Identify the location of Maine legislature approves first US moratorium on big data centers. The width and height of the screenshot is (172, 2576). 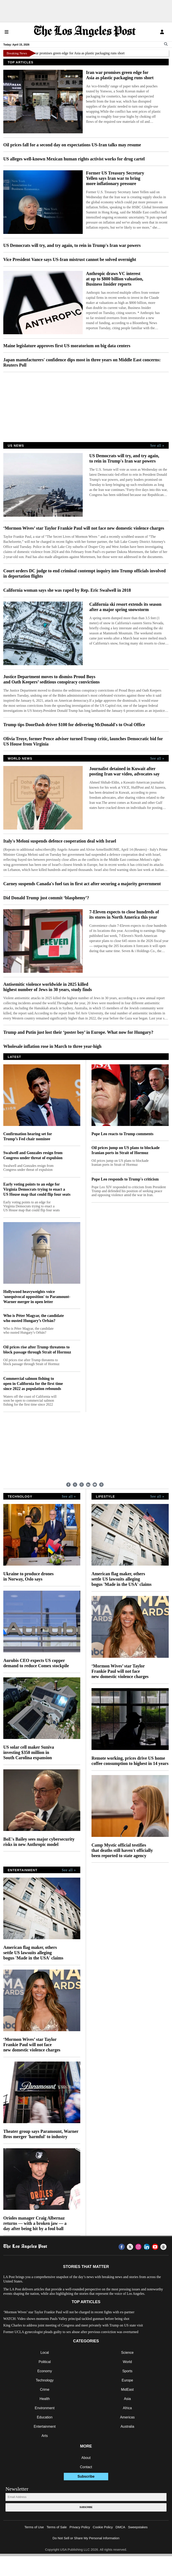
(66, 345).